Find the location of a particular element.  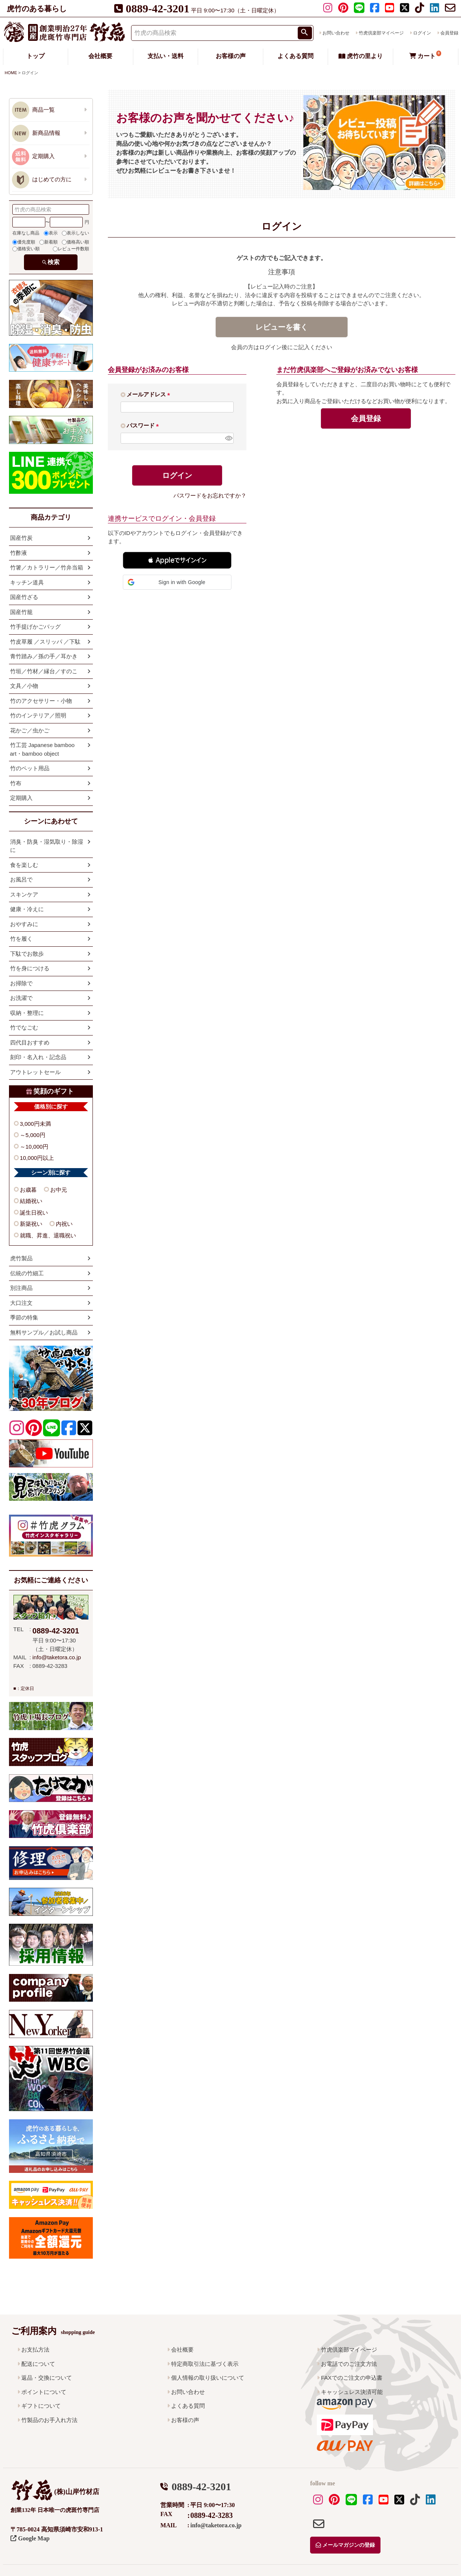

お歳暮 is located at coordinates (28, 1189).